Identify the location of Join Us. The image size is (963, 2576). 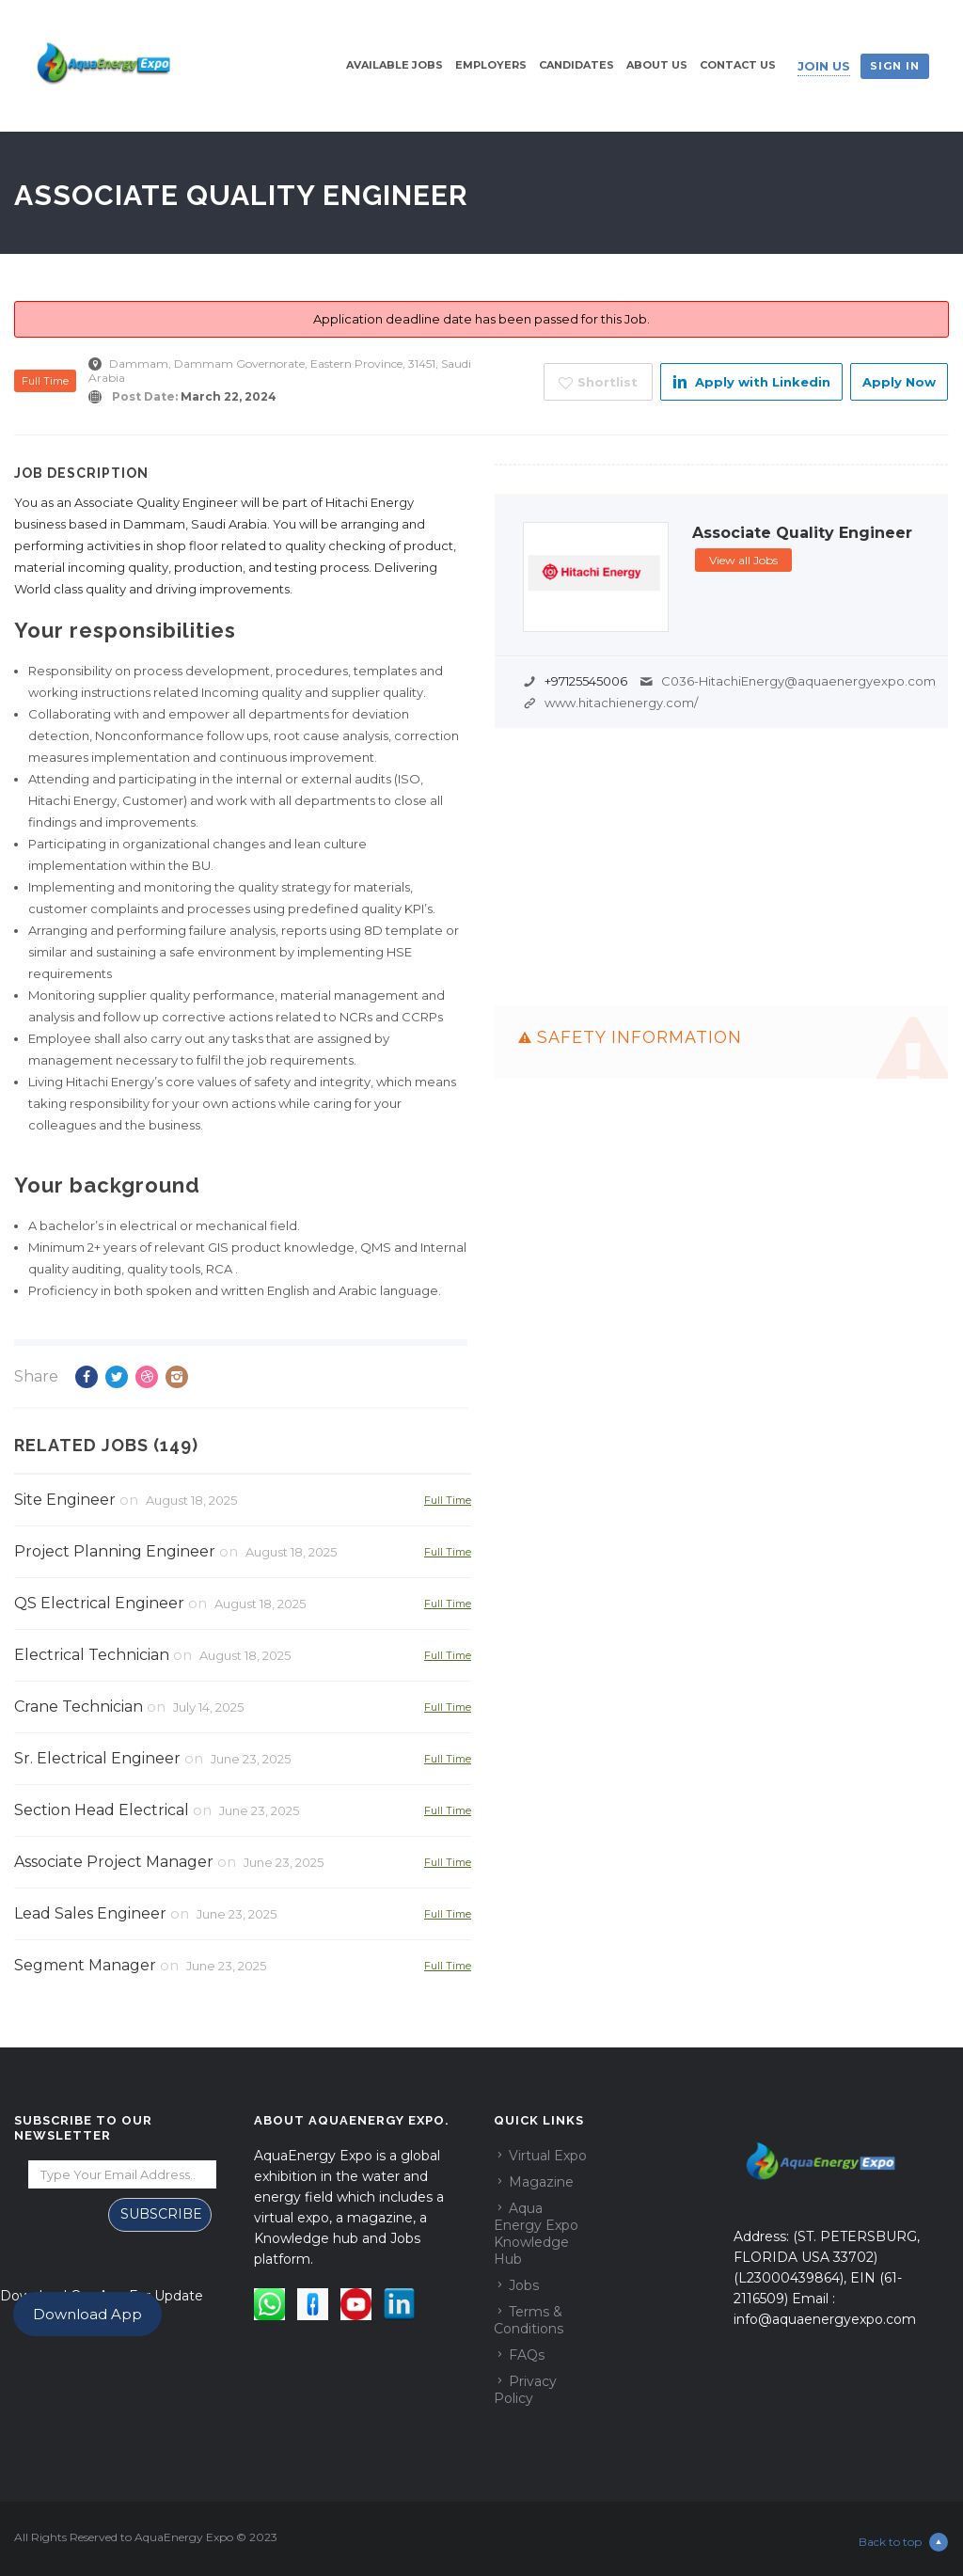
(823, 65).